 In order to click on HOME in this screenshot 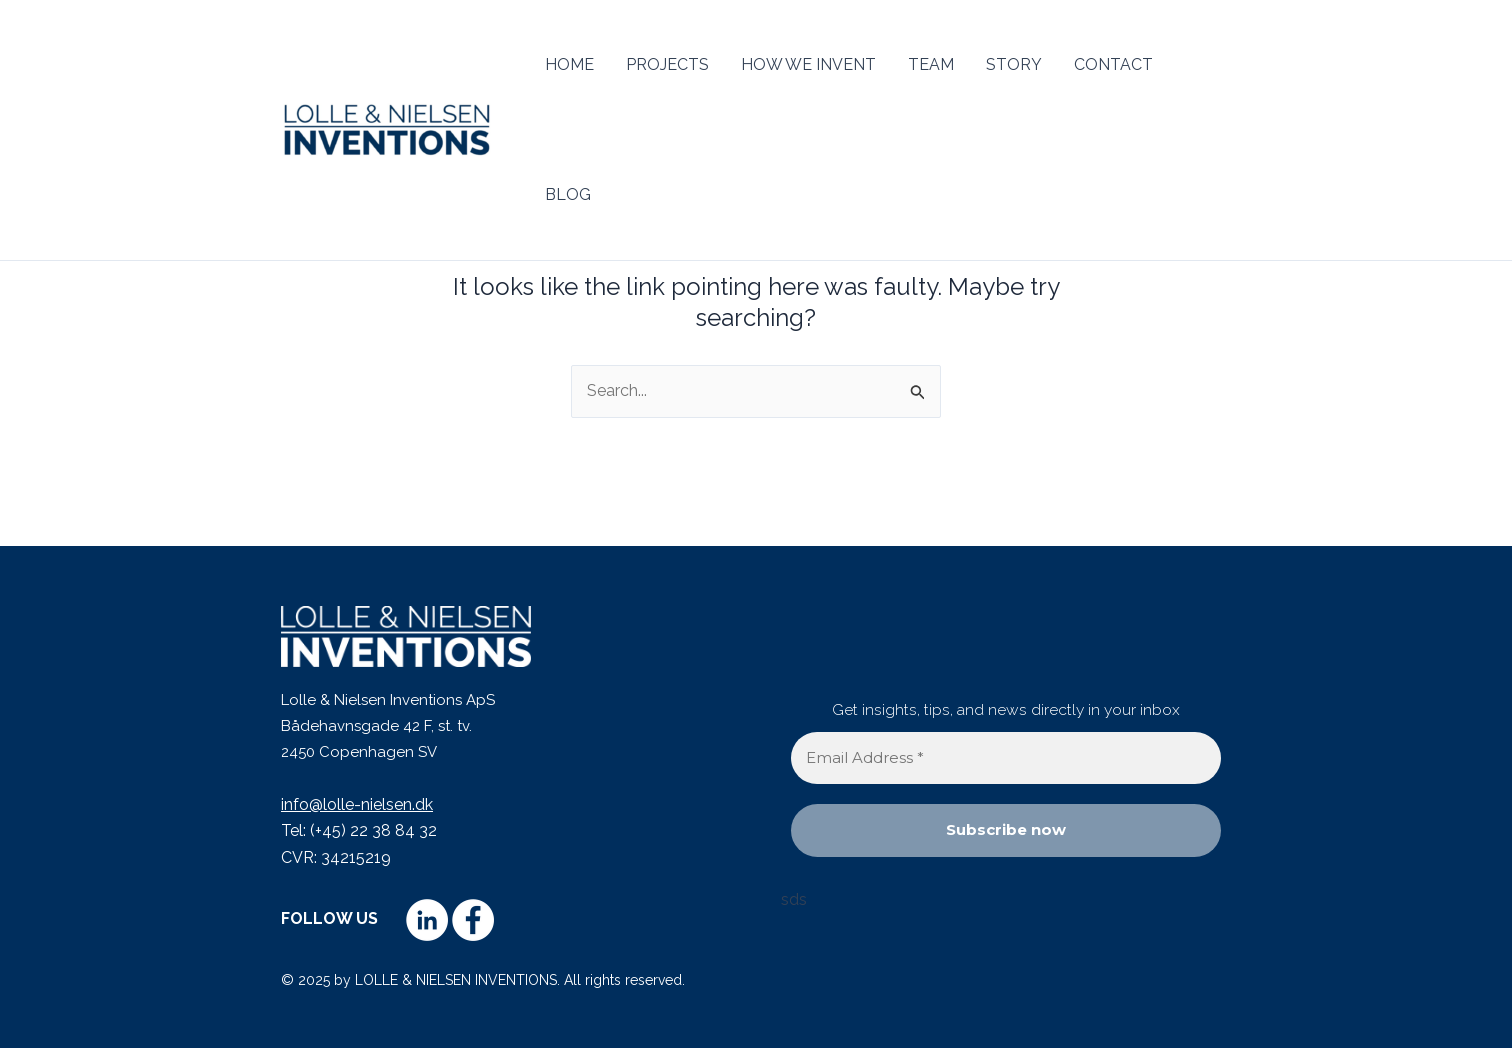, I will do `click(569, 64)`.